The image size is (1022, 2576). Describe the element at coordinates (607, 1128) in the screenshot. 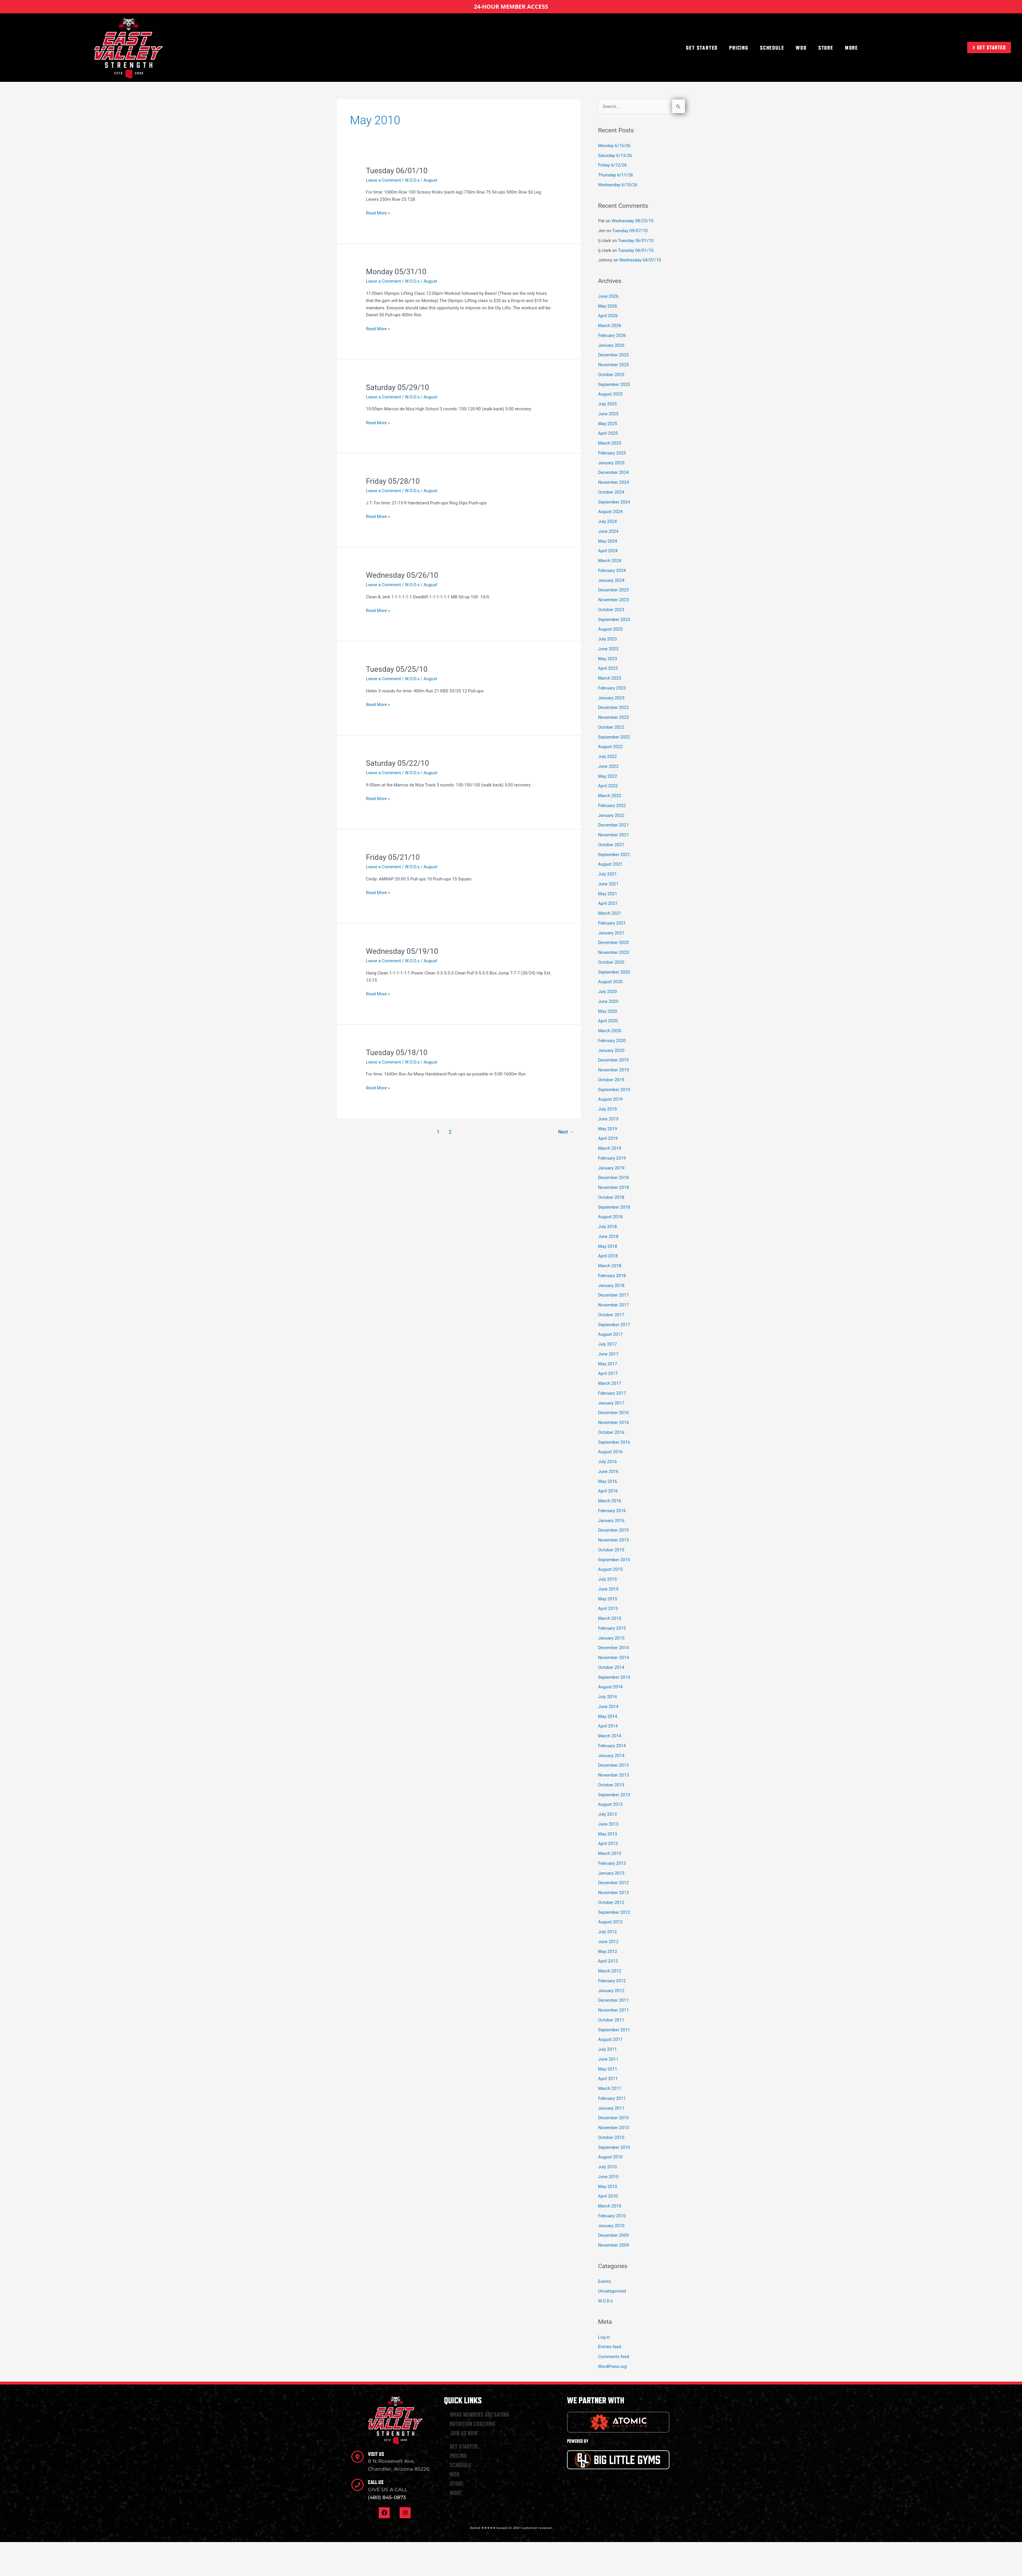

I see `May 2019` at that location.